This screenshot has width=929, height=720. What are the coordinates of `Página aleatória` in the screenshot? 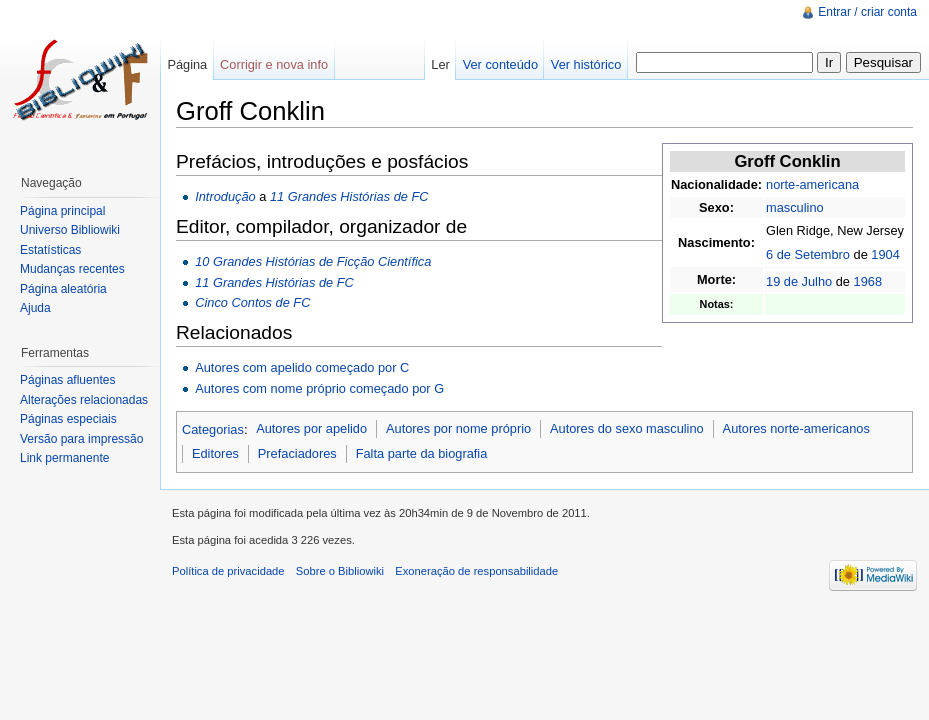 It's located at (63, 289).